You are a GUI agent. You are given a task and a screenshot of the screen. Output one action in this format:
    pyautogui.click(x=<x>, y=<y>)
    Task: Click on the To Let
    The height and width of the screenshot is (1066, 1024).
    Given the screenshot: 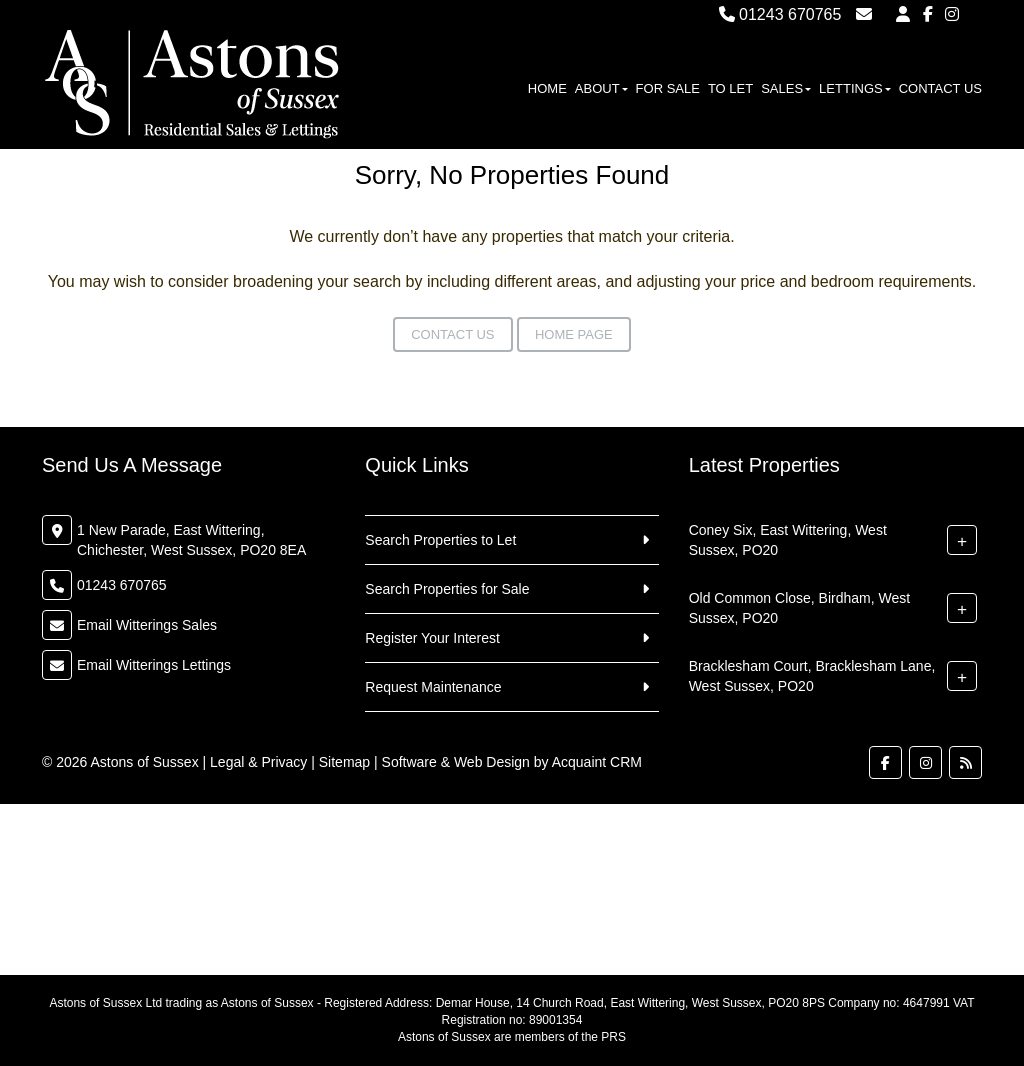 What is the action you would take?
    pyautogui.click(x=730, y=88)
    